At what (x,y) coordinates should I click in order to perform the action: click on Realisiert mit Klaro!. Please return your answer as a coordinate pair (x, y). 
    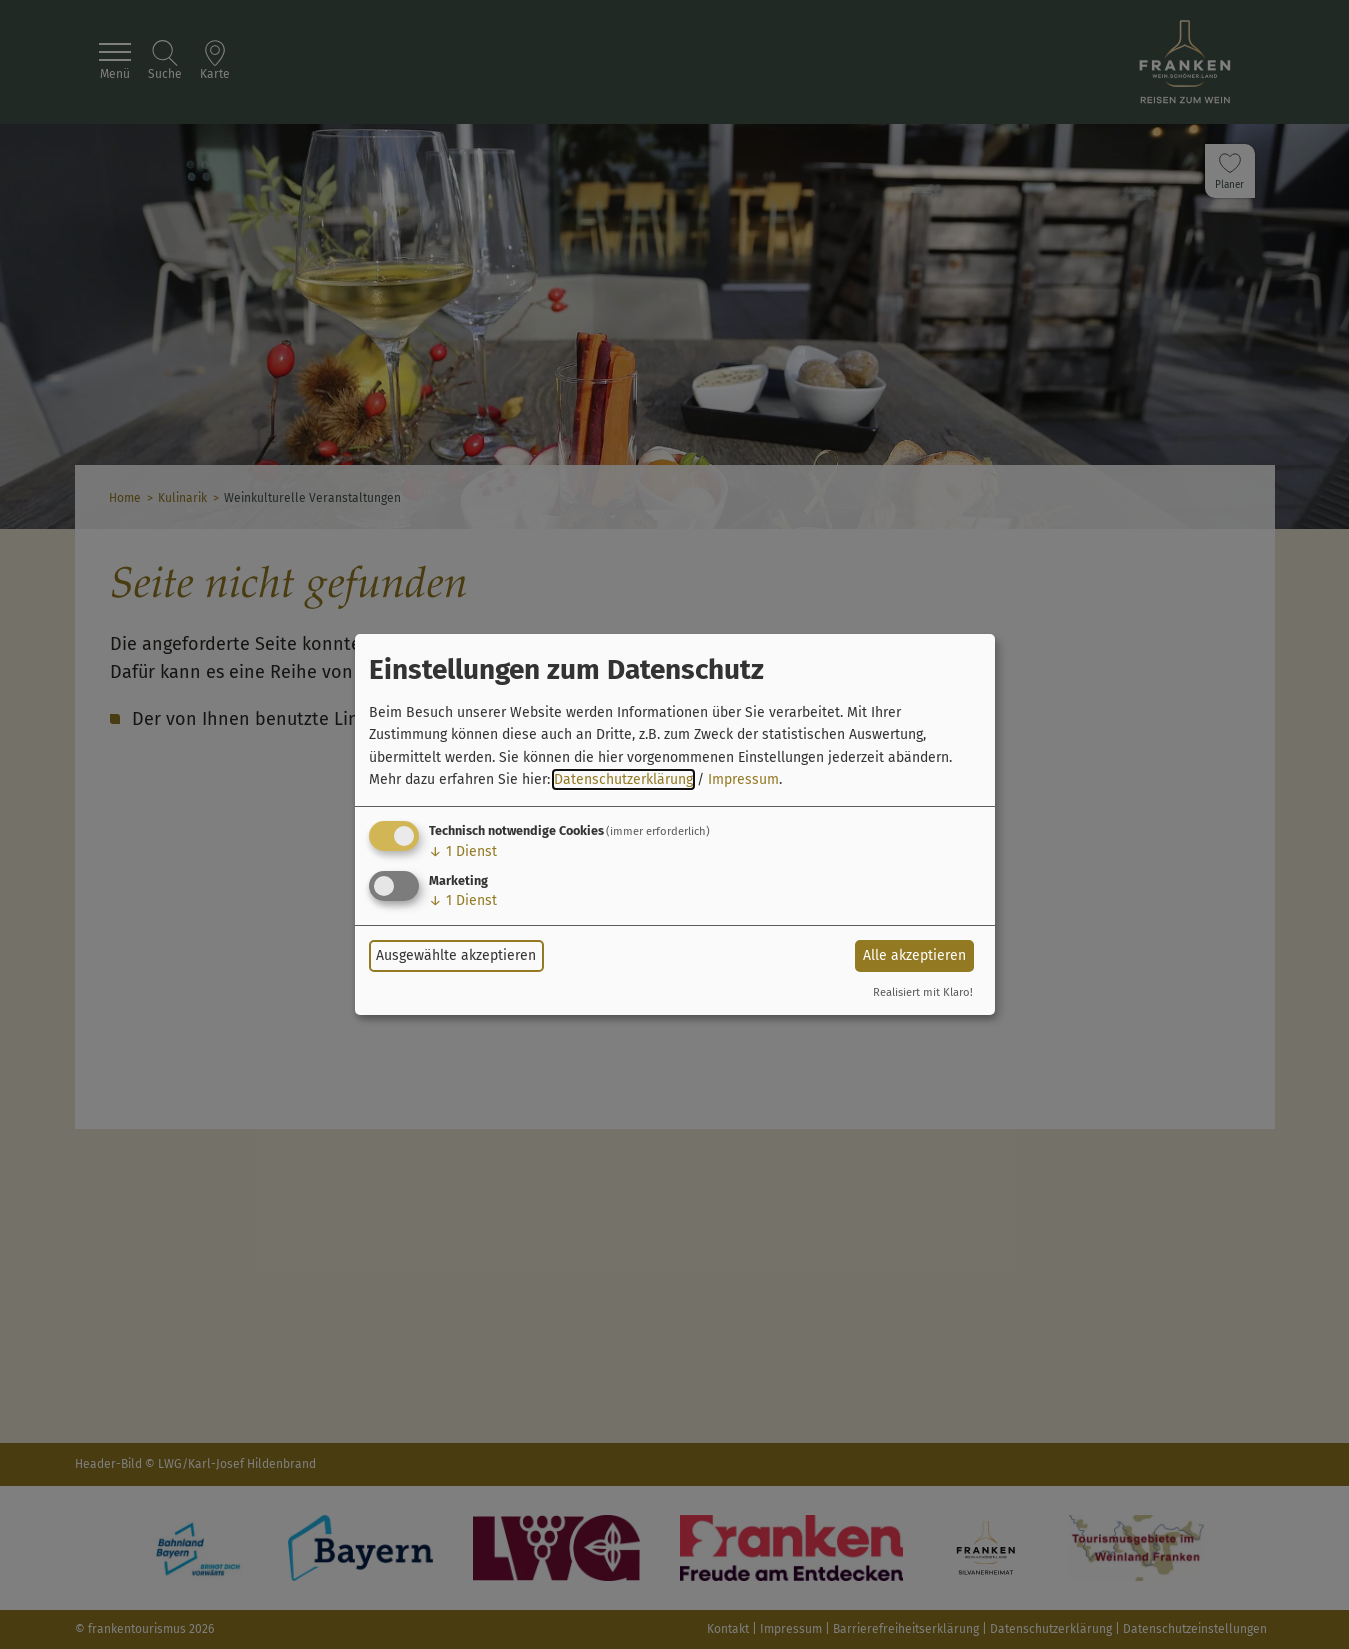
    Looking at the image, I should click on (923, 992).